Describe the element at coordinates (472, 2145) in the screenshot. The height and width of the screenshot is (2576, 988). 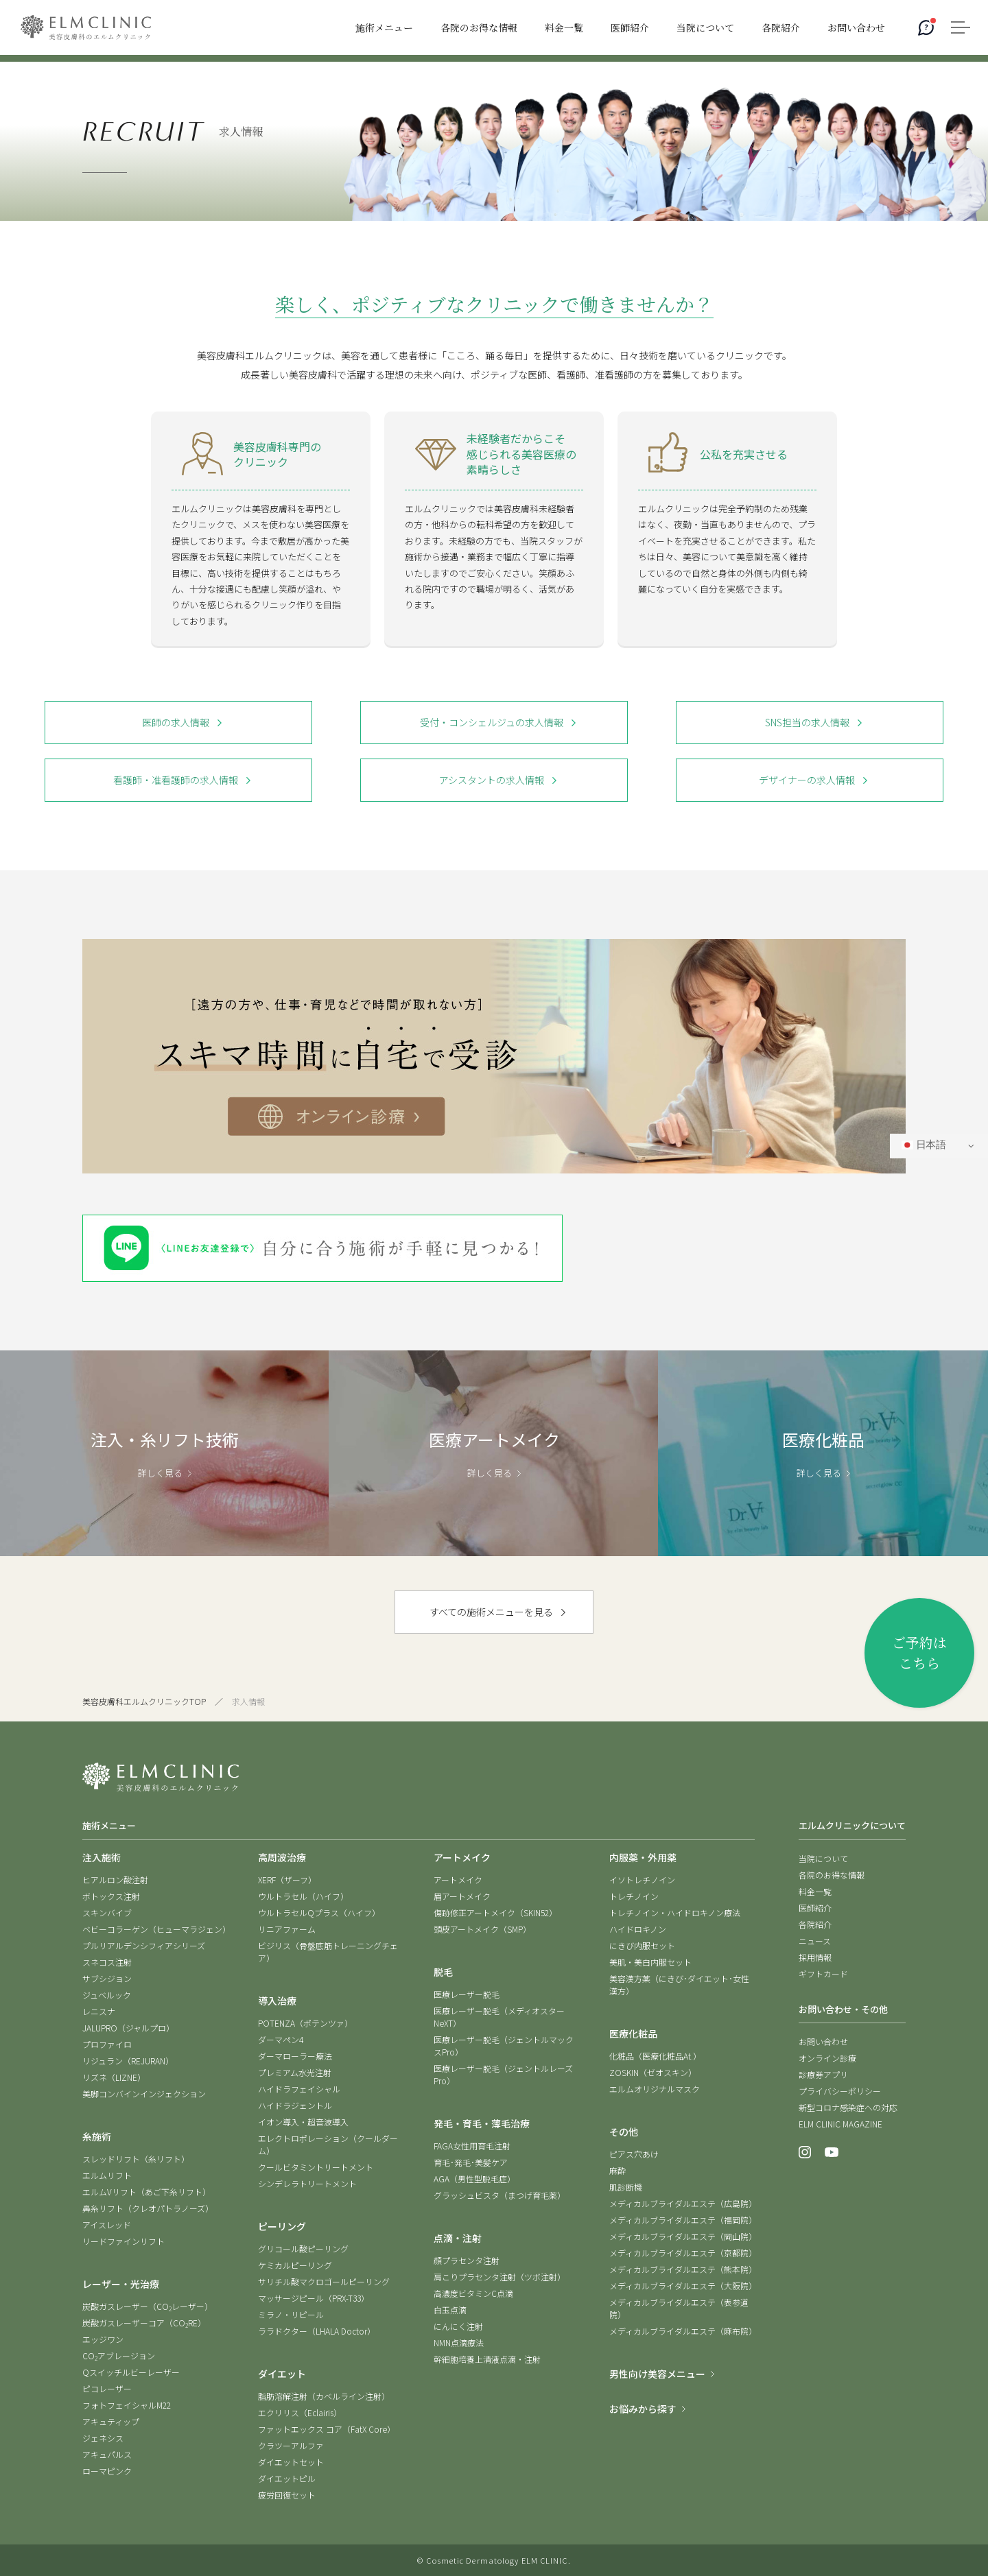
I see `FAGA女性用育毛注射` at that location.